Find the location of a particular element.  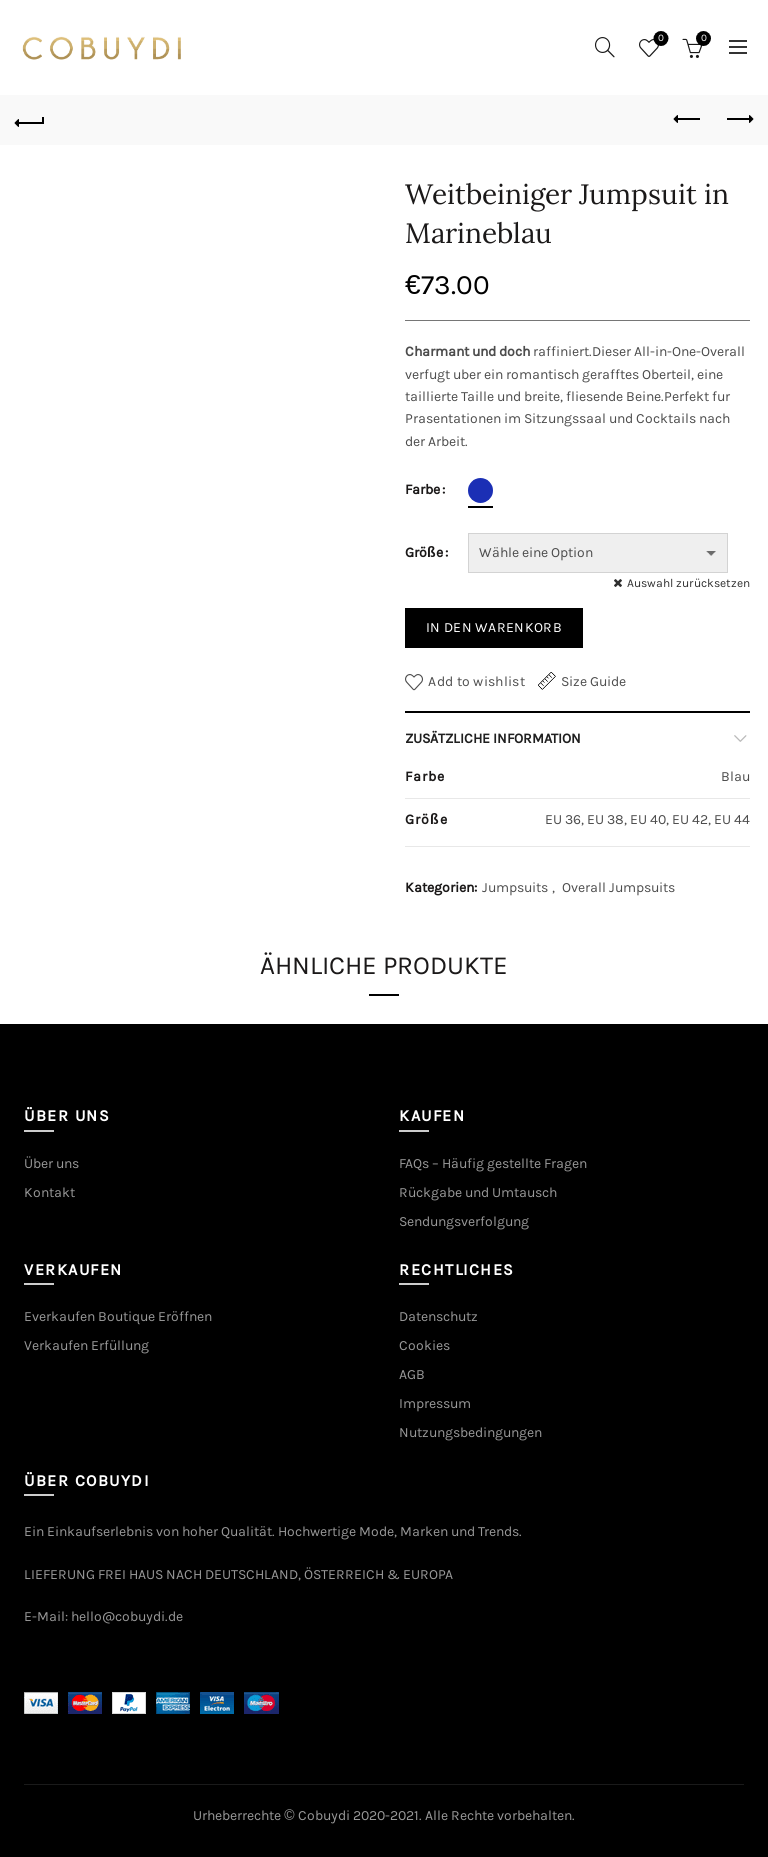

Über uns is located at coordinates (51, 1163).